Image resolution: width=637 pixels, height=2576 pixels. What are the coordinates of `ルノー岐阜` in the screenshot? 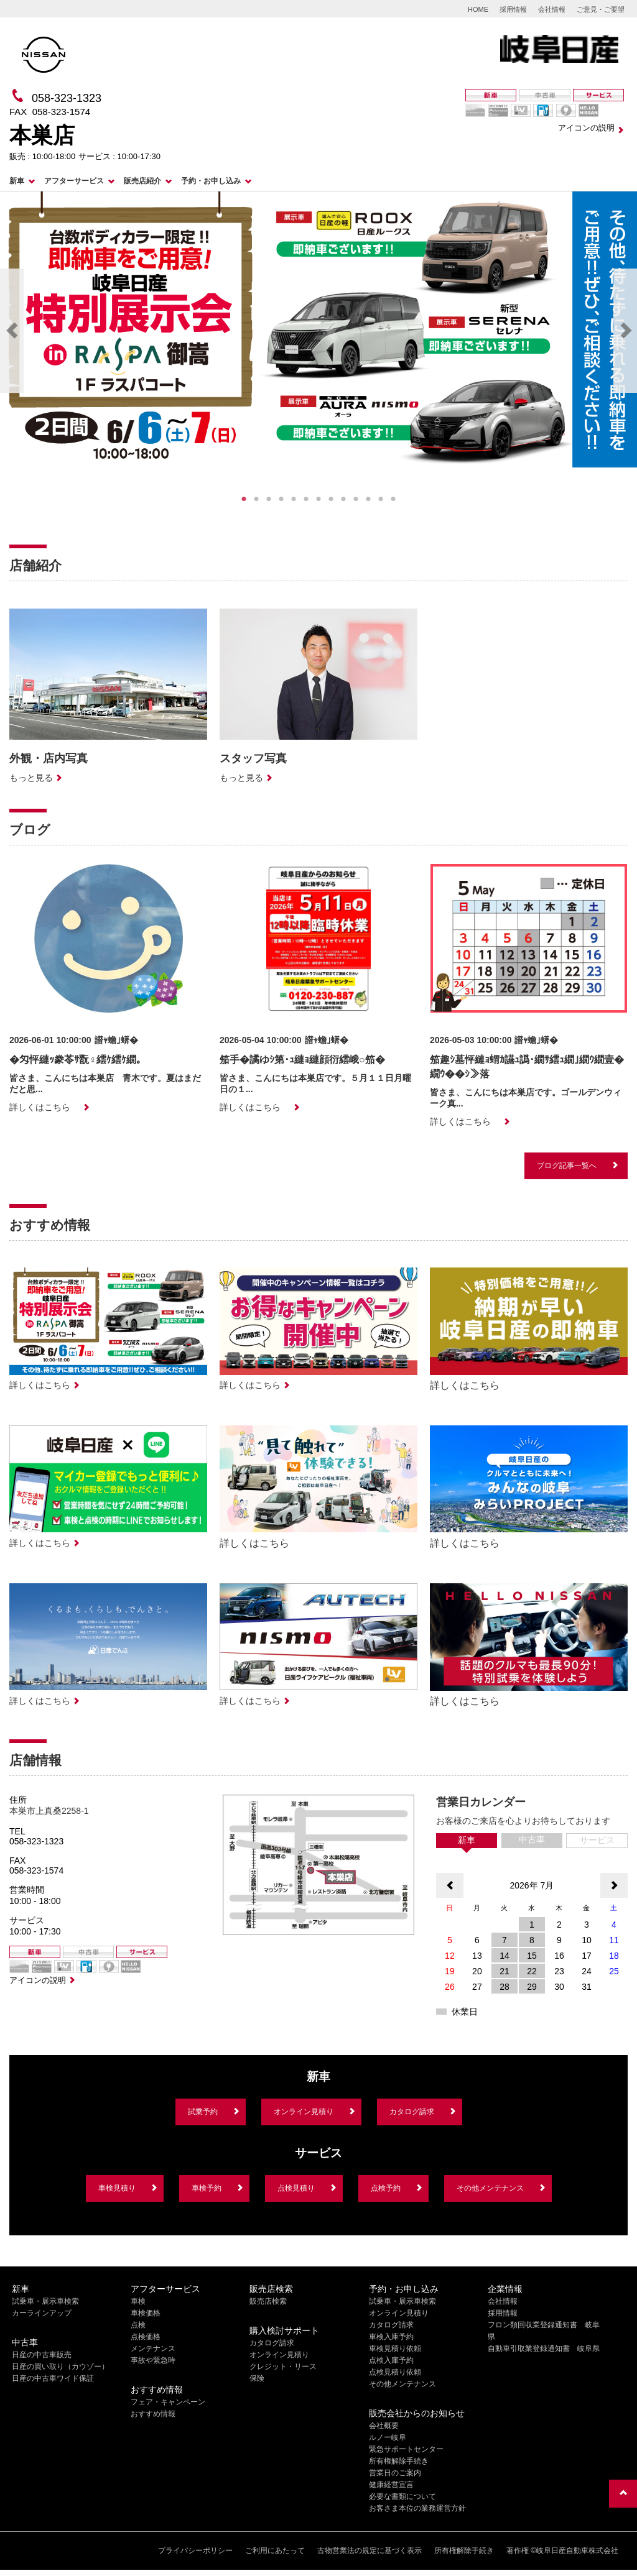 It's located at (387, 2437).